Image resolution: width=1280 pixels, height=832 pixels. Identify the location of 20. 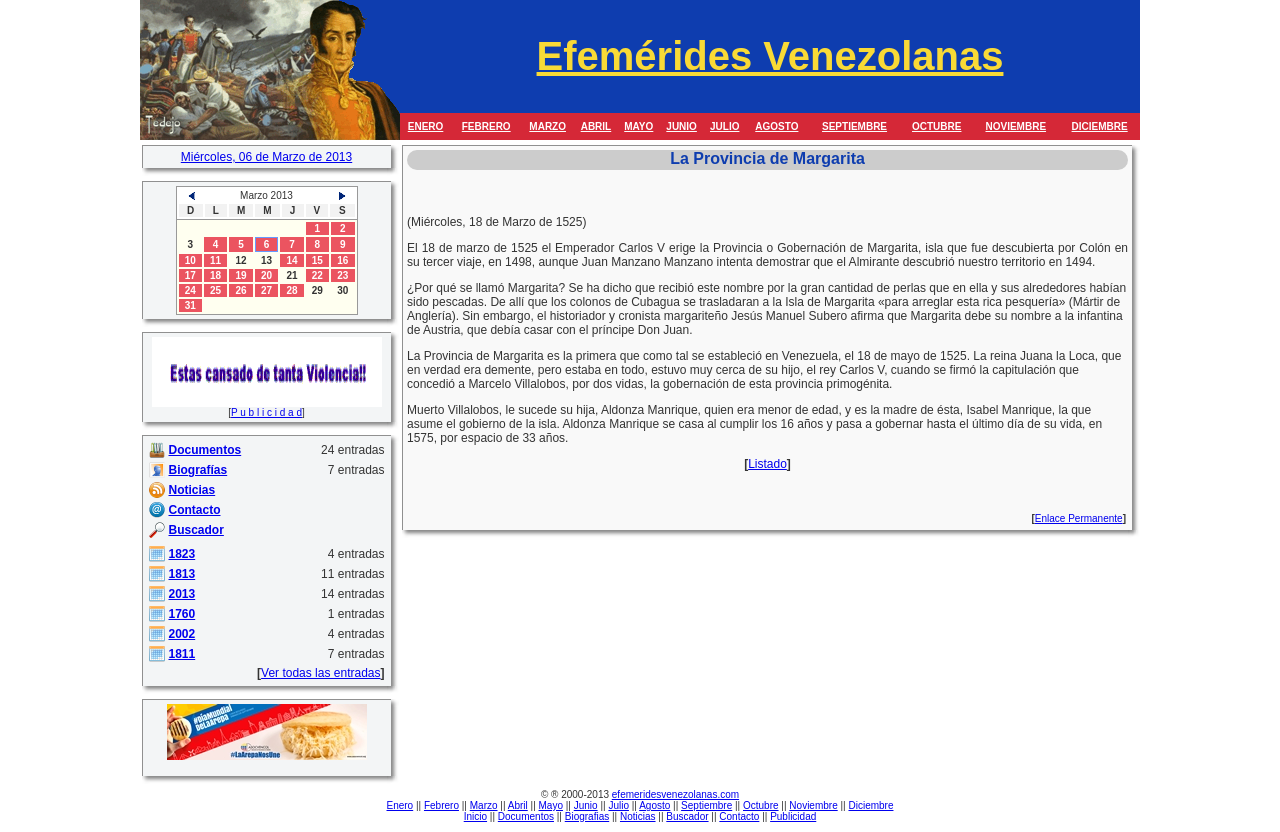
(266, 275).